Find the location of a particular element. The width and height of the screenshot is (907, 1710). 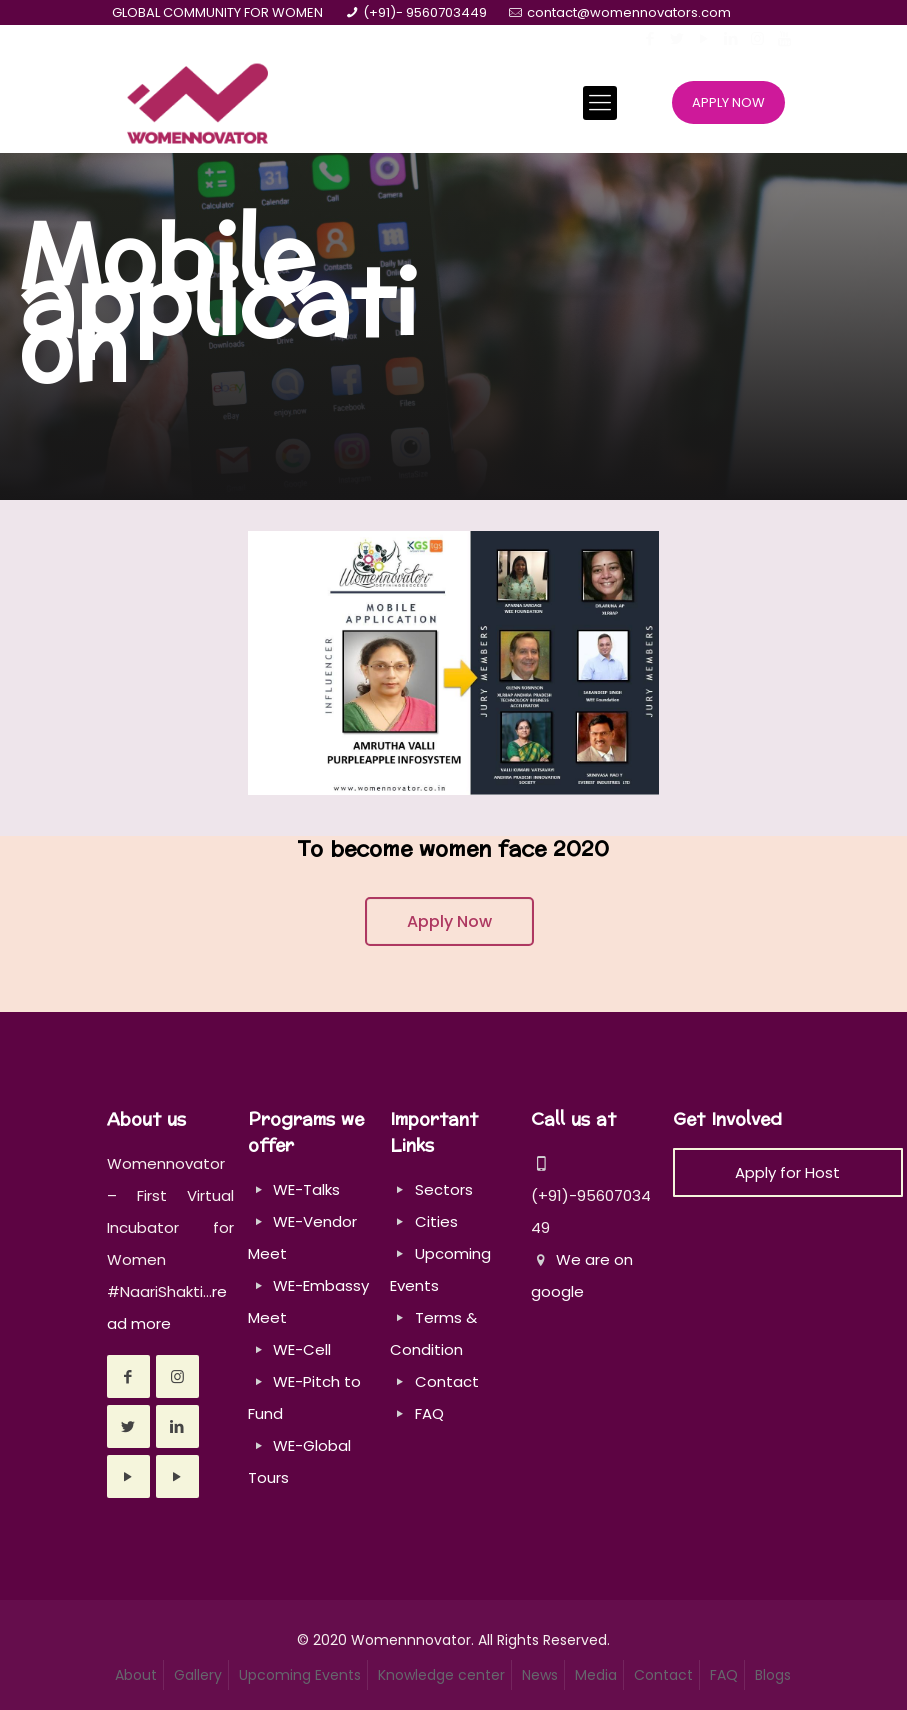

contact@womennovators.com is located at coordinates (629, 12).